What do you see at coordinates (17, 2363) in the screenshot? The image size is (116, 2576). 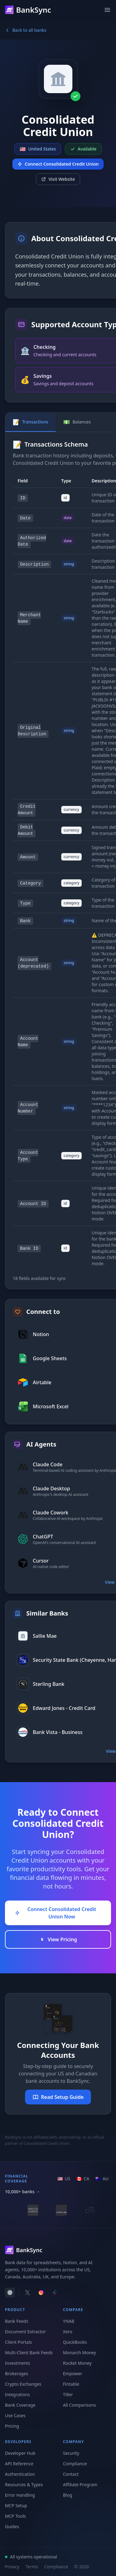 I see `Investments` at bounding box center [17, 2363].